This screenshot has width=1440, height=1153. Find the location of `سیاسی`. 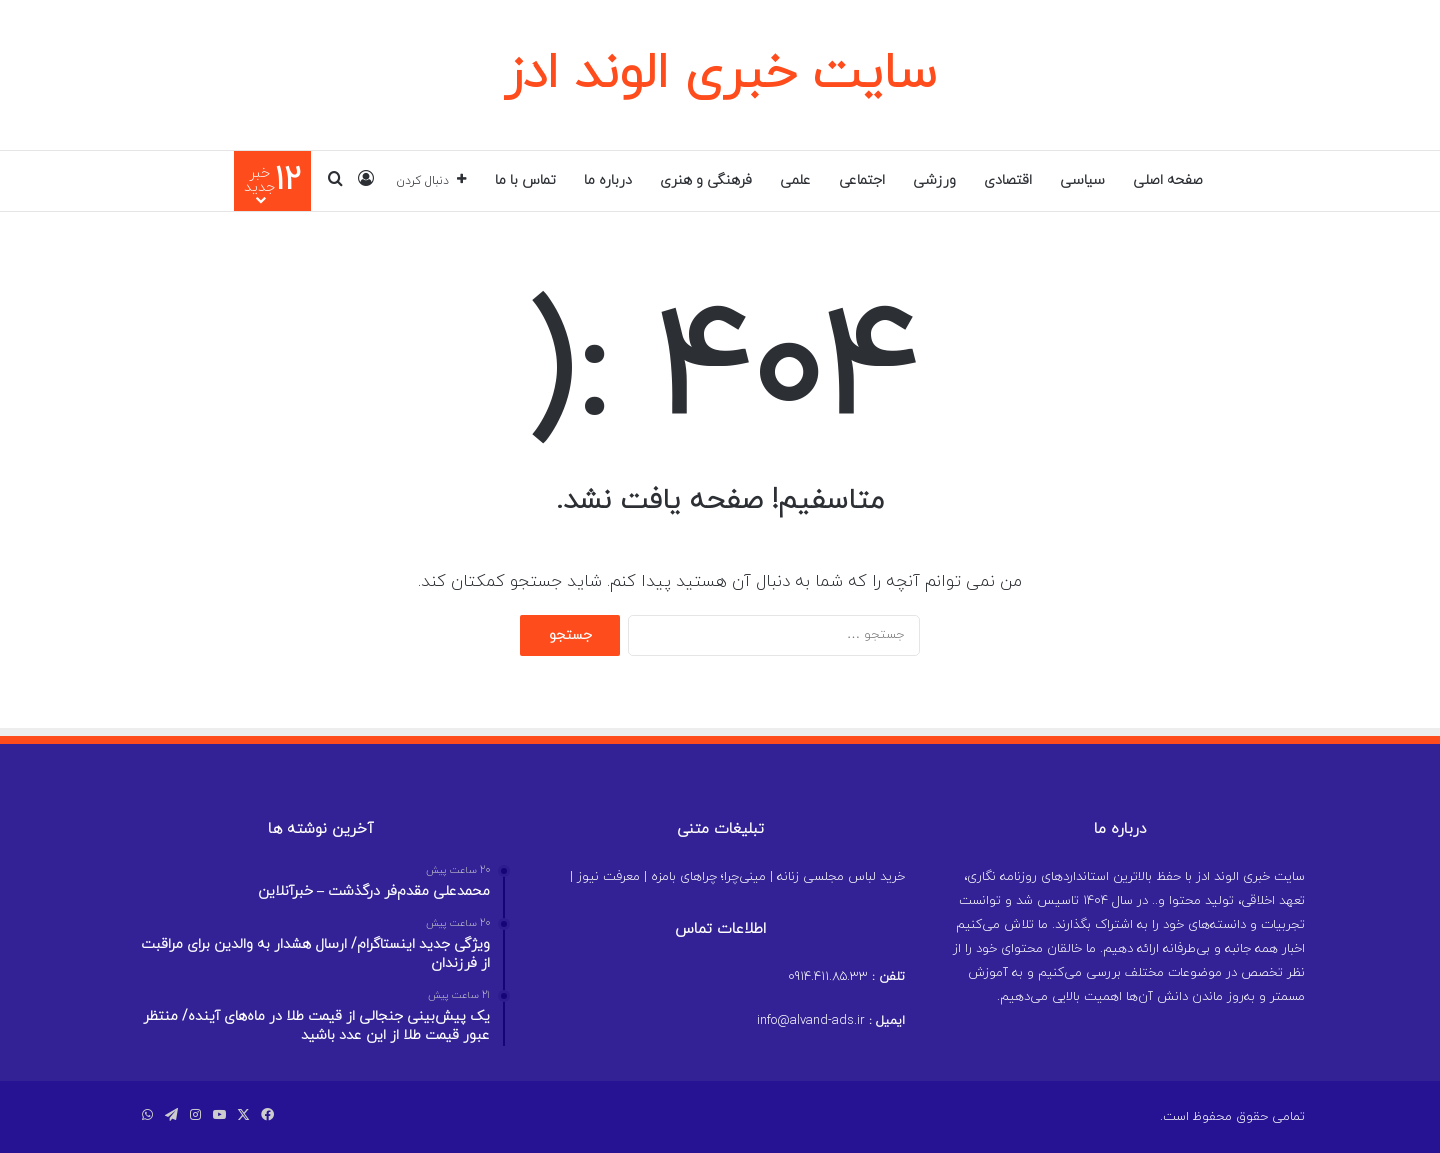

سیاسی is located at coordinates (1082, 180).